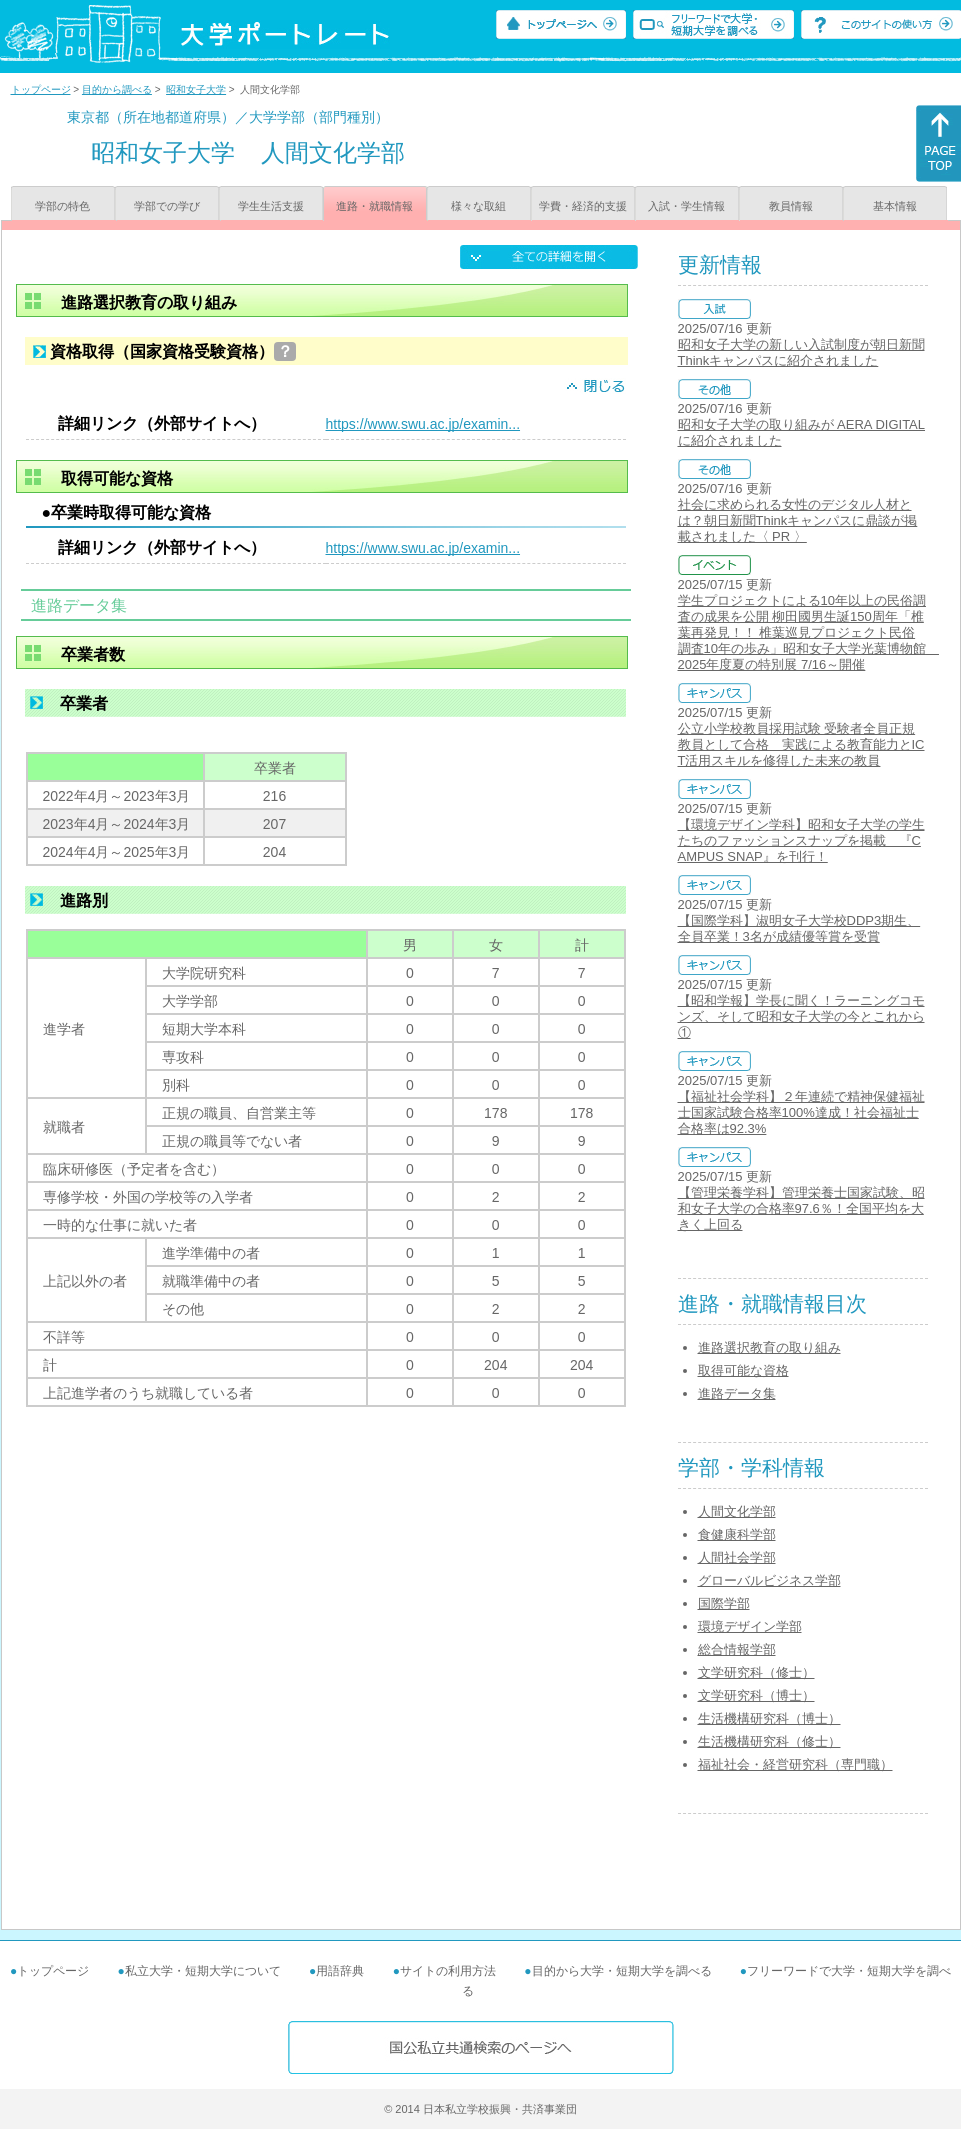 Image resolution: width=961 pixels, height=2129 pixels. What do you see at coordinates (769, 1580) in the screenshot?
I see `グローバルビジネス学部` at bounding box center [769, 1580].